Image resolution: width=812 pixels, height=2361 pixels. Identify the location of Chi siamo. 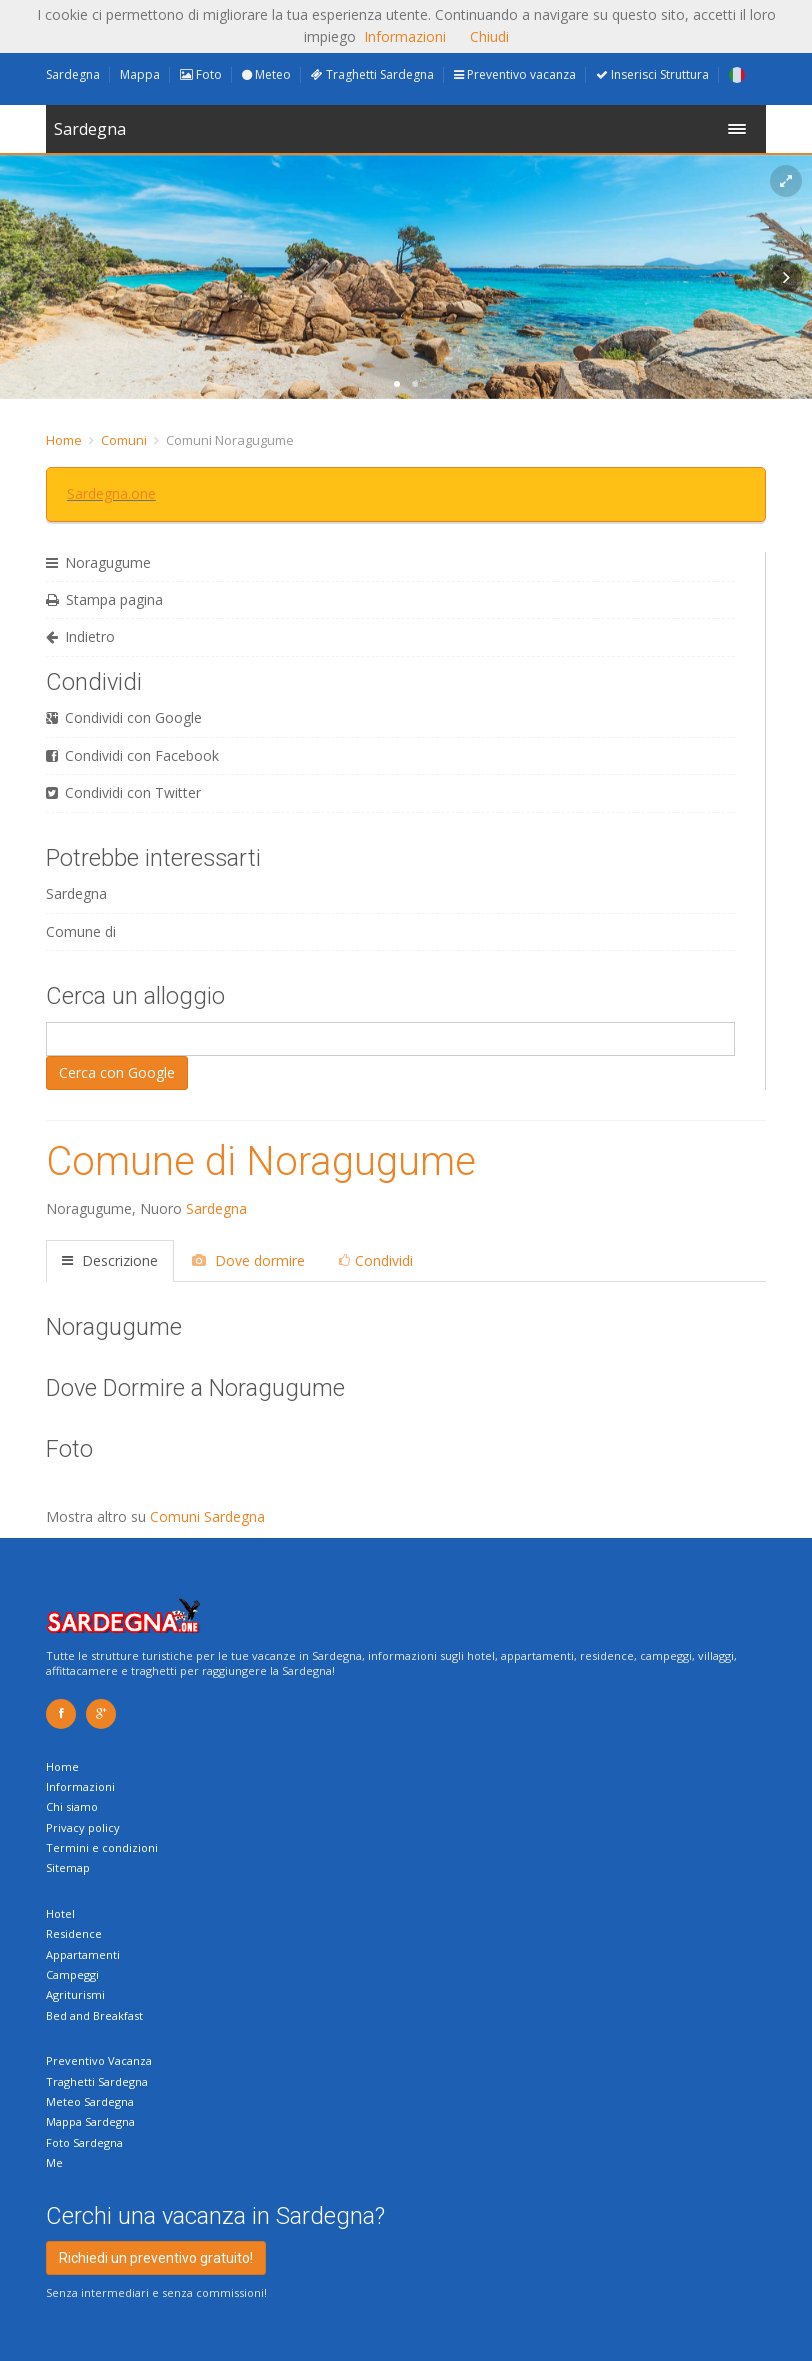
(72, 1806).